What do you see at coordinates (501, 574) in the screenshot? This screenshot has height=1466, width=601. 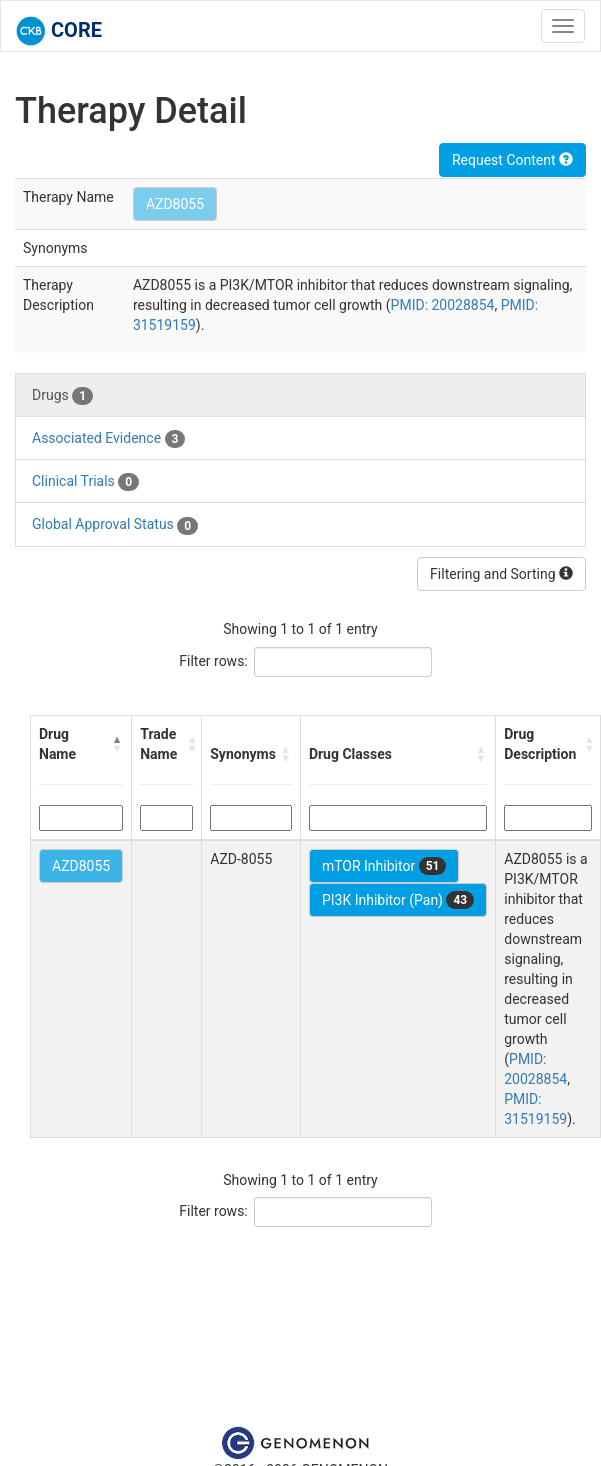 I see `Filtering and Sorting` at bounding box center [501, 574].